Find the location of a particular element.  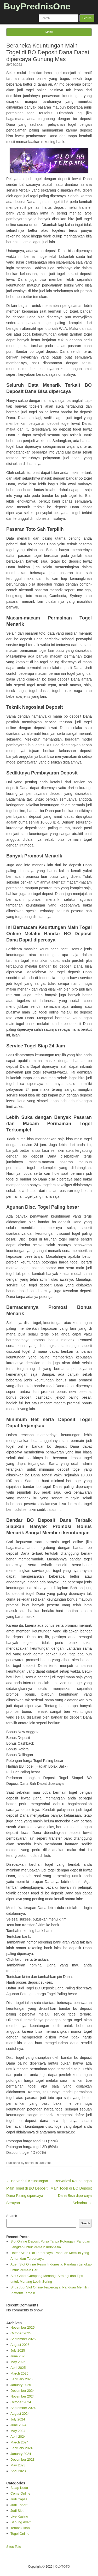

October 2024 is located at coordinates (20, 2402).